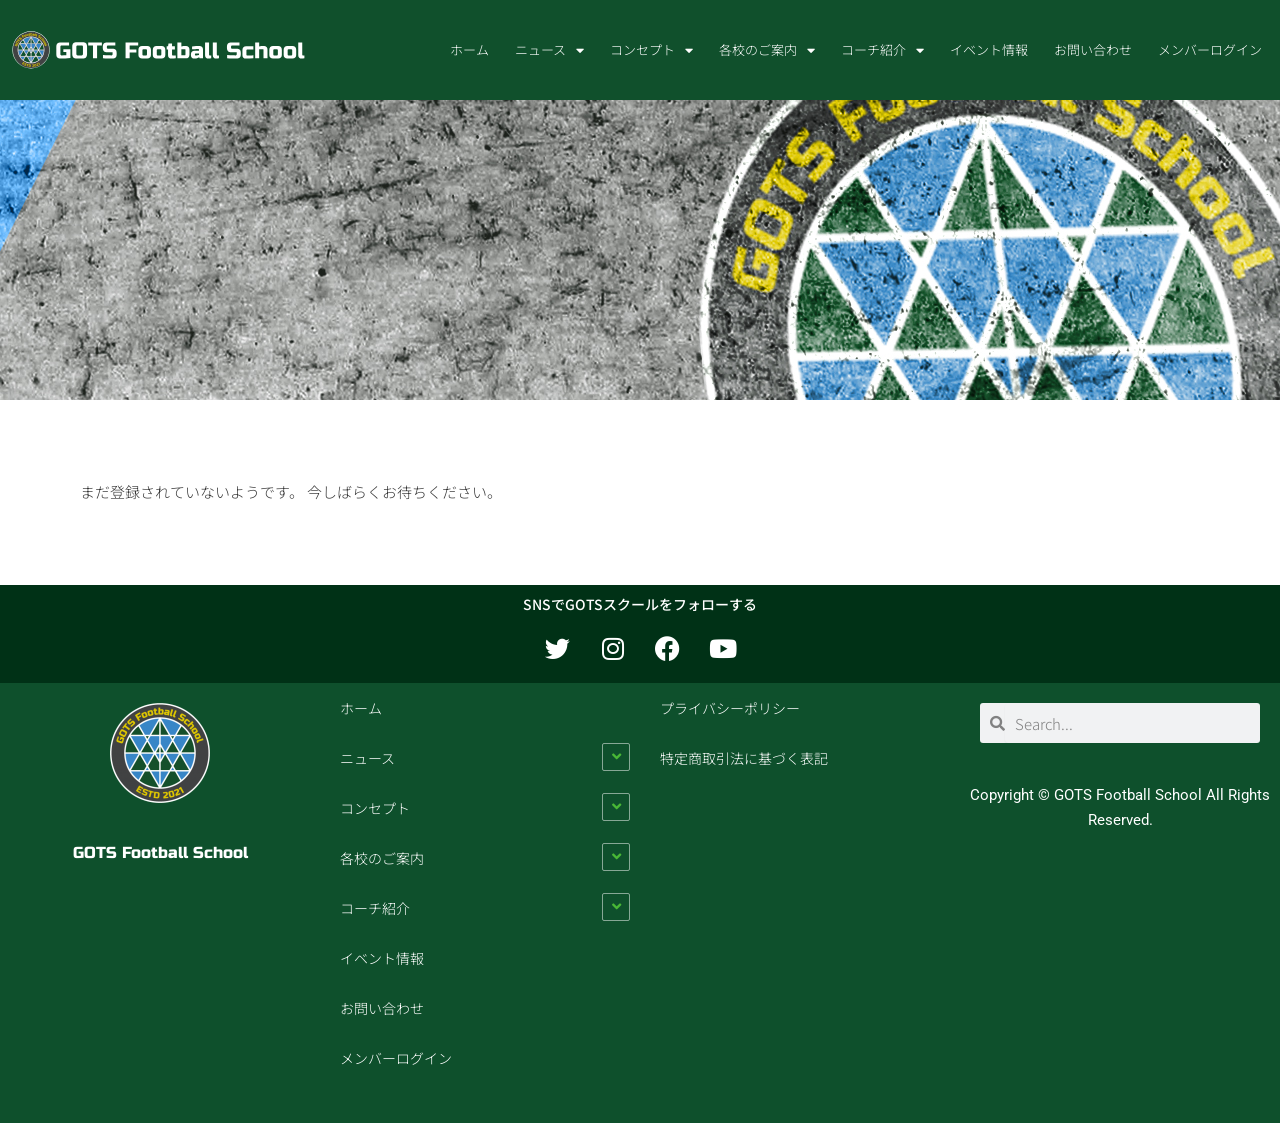  Describe the element at coordinates (1210, 49) in the screenshot. I see `メンバーログイン` at that location.